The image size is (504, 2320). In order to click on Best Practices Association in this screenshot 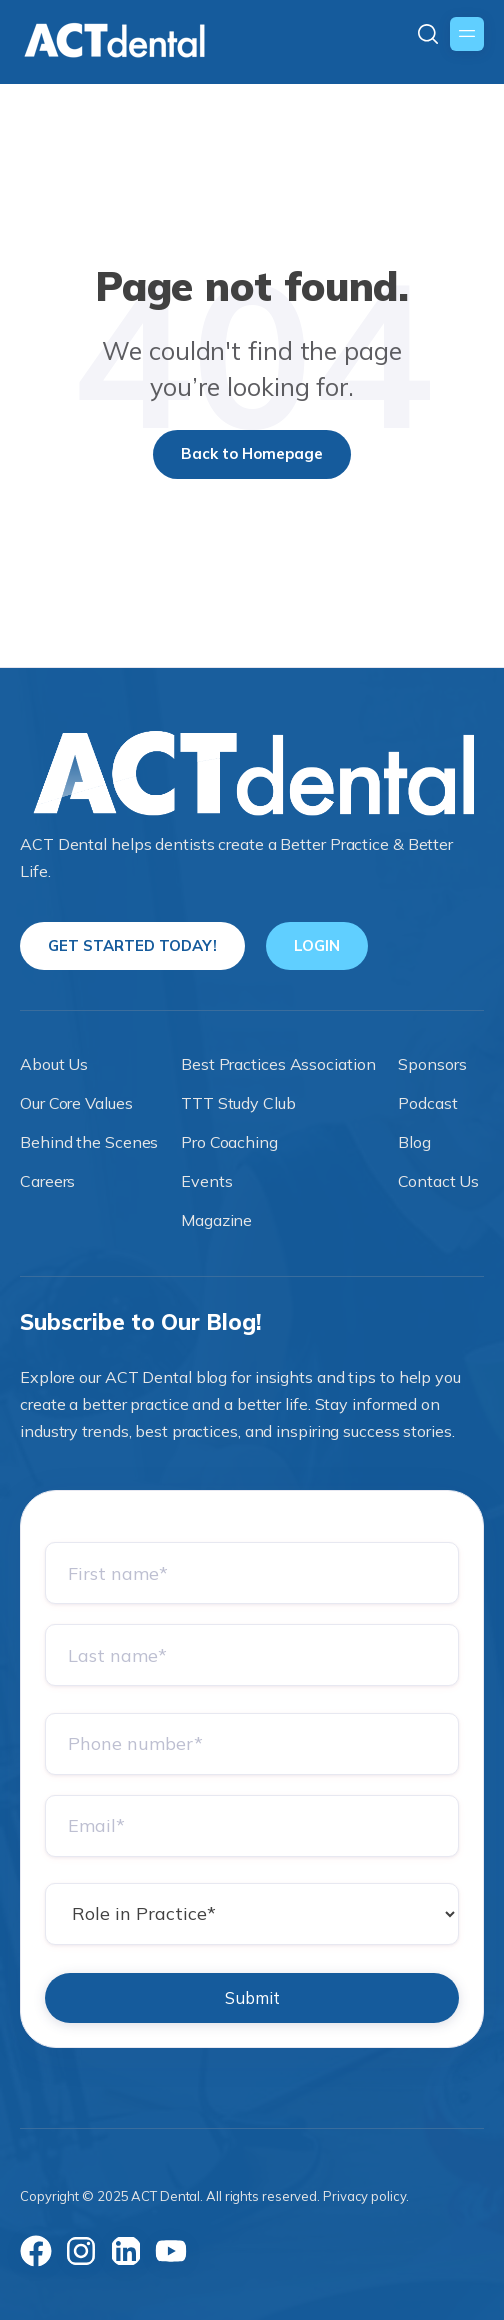, I will do `click(278, 1064)`.